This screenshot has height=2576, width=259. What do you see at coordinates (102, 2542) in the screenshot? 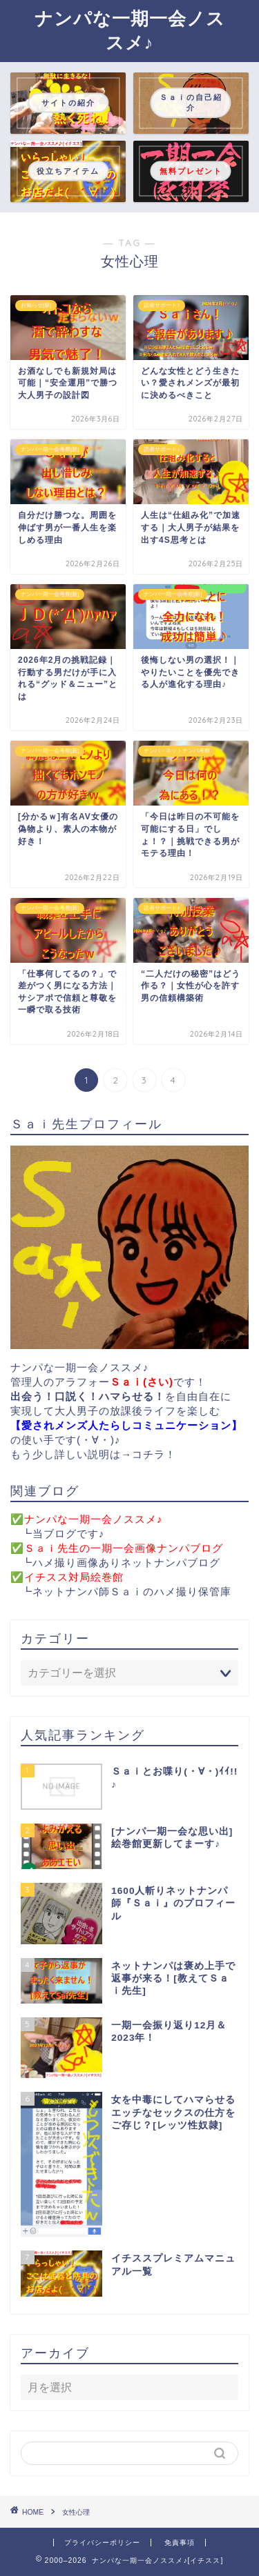
I see `プライバシーポリシー` at bounding box center [102, 2542].